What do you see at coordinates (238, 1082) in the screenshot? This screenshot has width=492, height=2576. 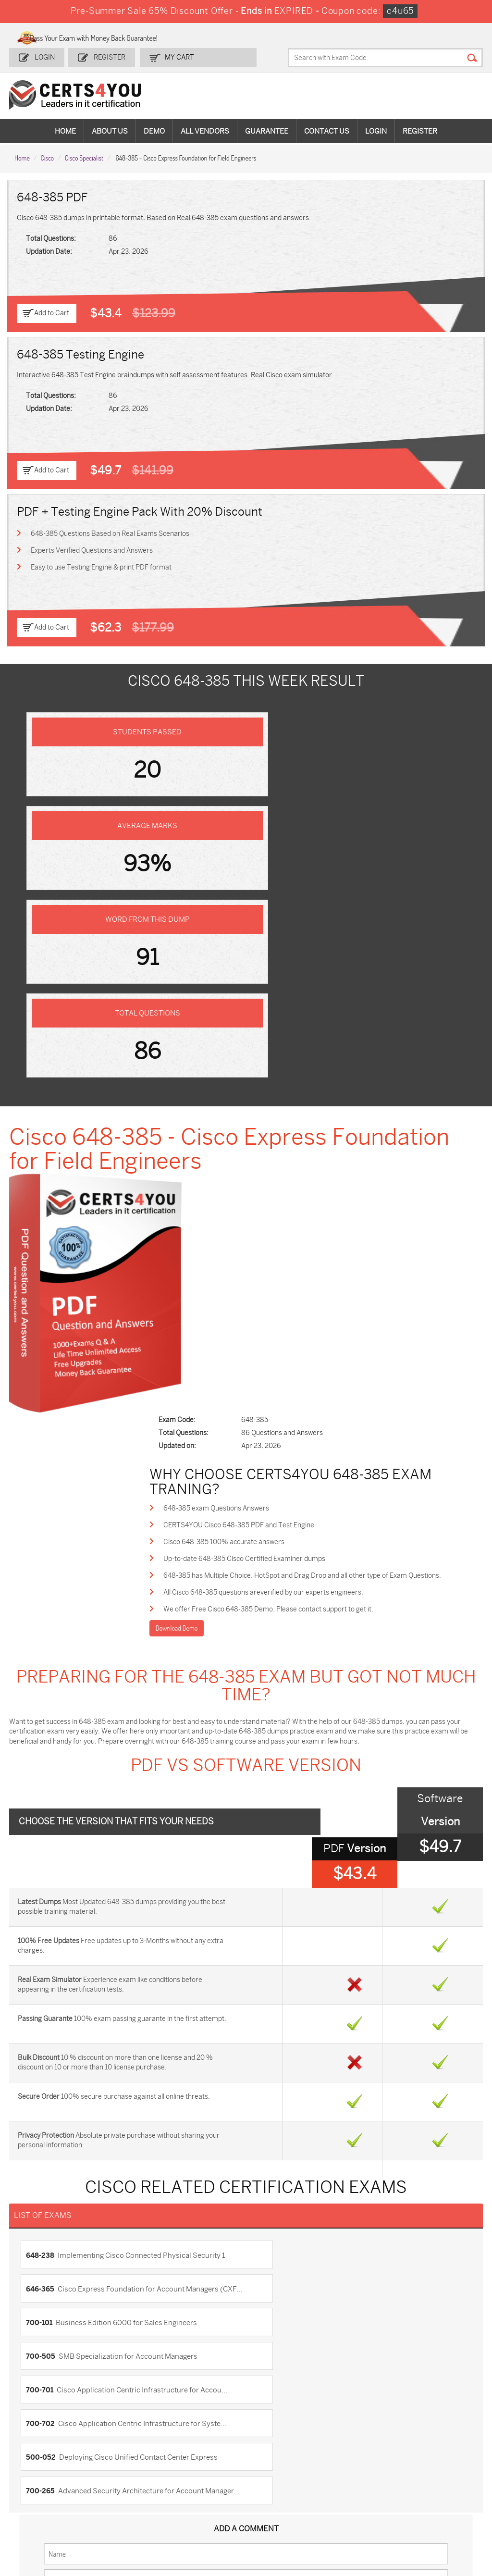 I see `648-385 exam Questions Answers` at bounding box center [238, 1082].